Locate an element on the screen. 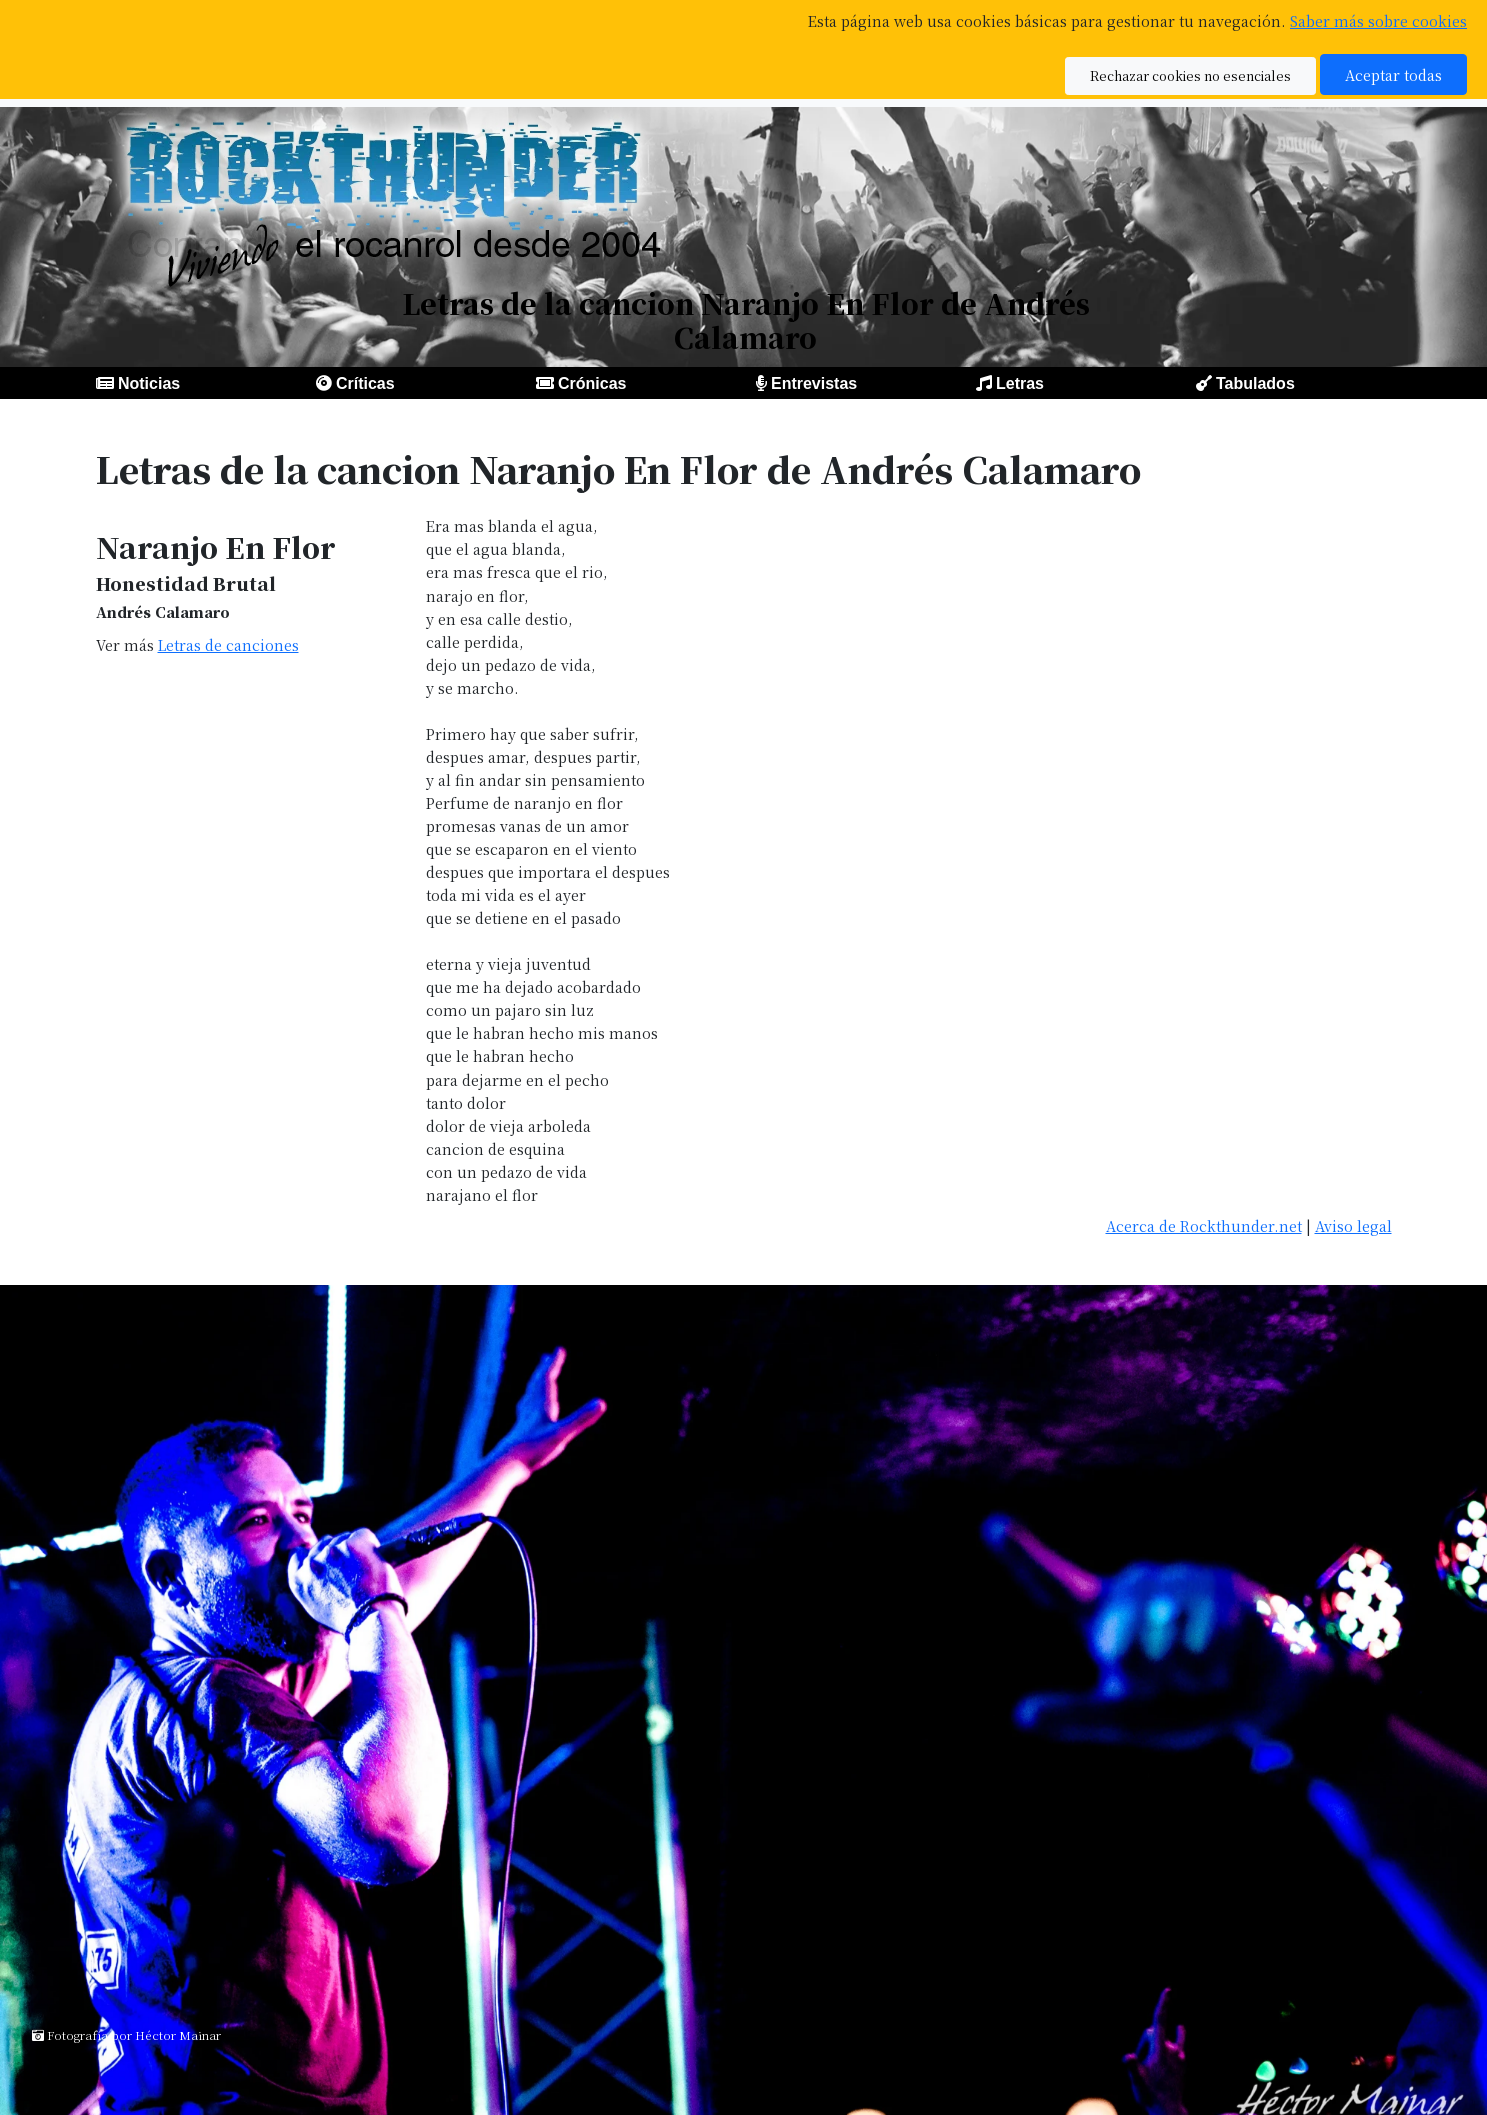 This screenshot has width=1487, height=2115. Tabulados is located at coordinates (1255, 383).